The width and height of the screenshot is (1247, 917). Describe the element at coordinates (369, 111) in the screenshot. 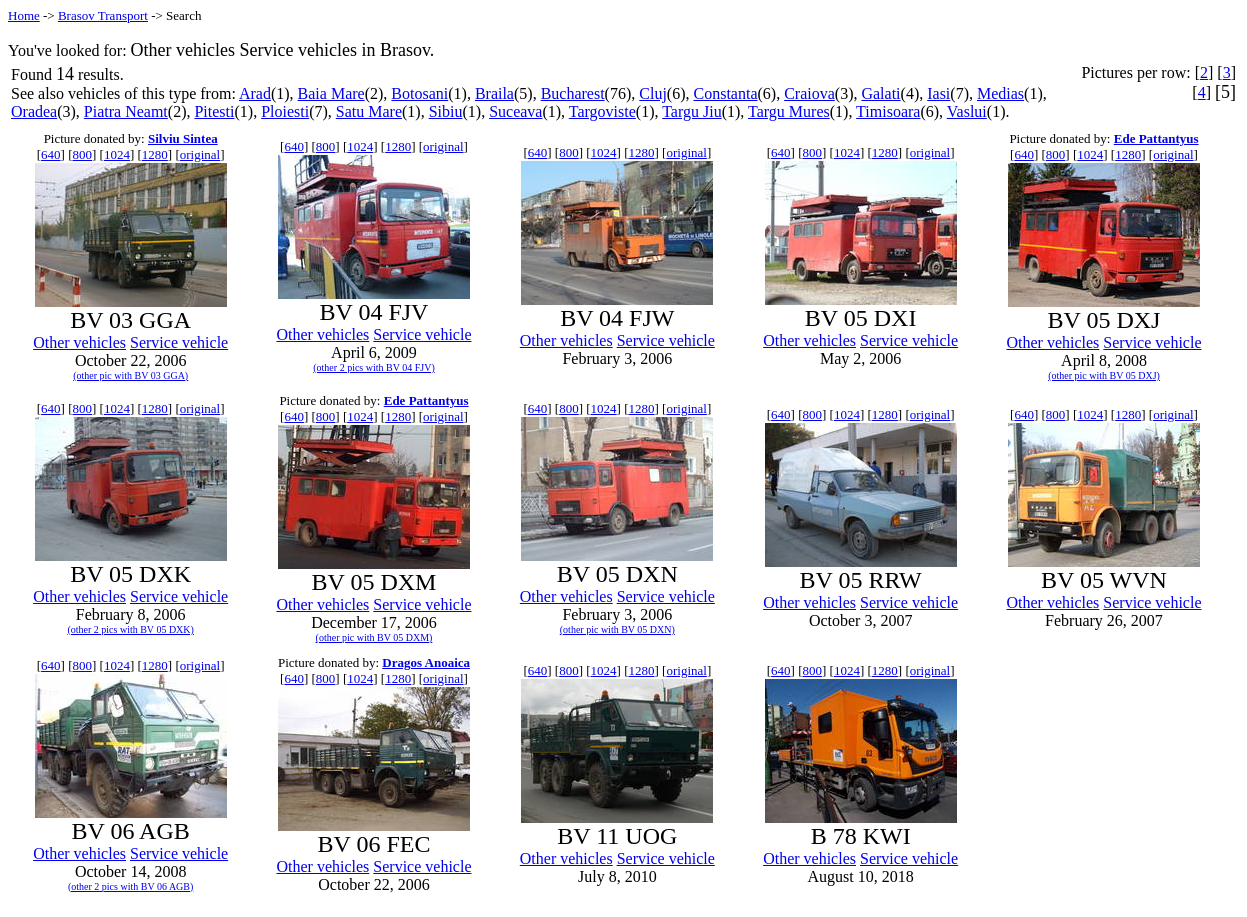

I see `Satu Mare` at that location.